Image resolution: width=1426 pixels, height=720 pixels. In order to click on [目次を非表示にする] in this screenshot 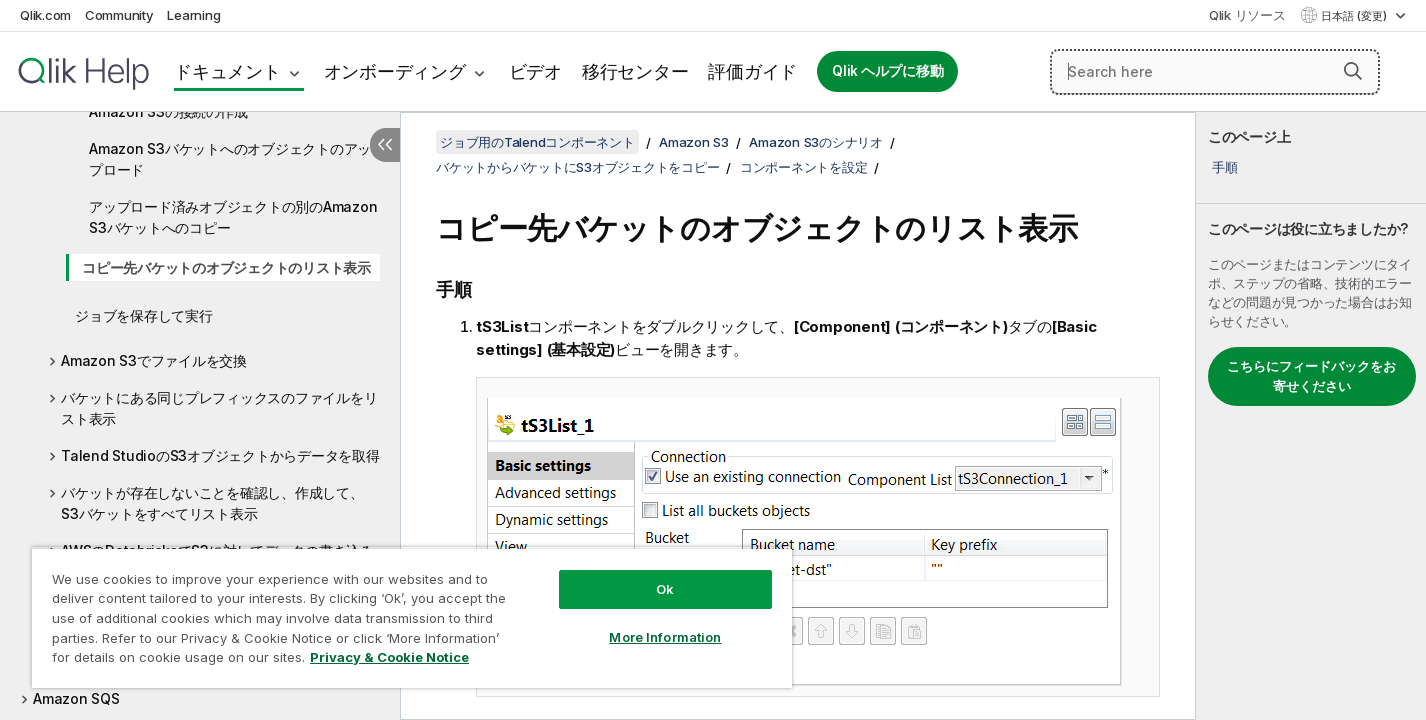, I will do `click(385, 145)`.